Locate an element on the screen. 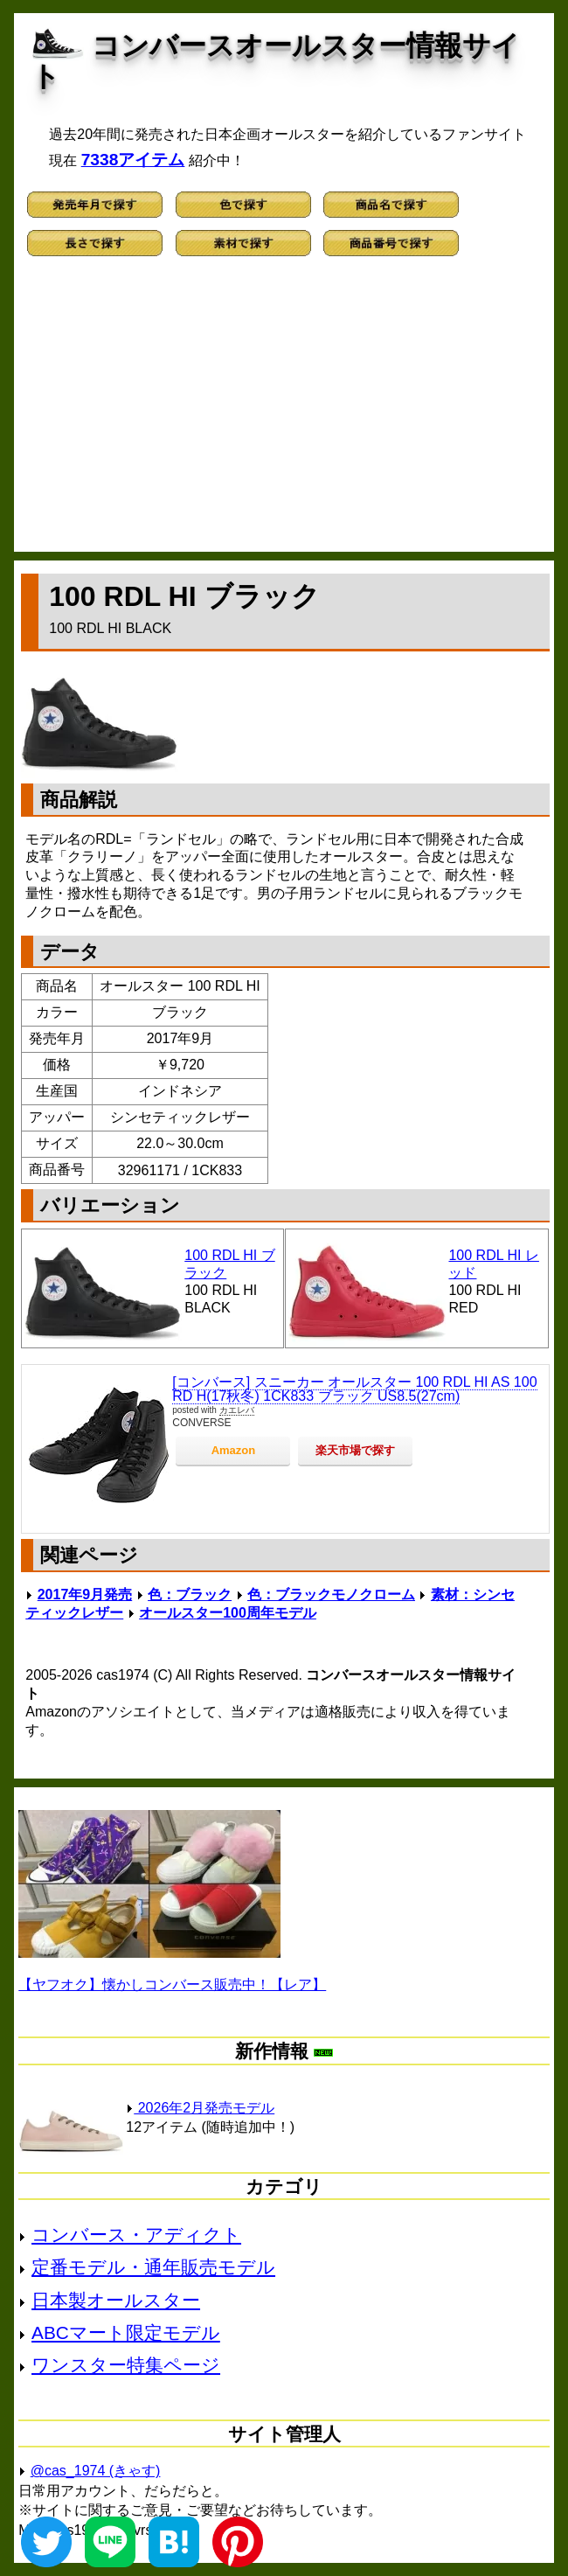  ワンスター特集ページ is located at coordinates (125, 2365).